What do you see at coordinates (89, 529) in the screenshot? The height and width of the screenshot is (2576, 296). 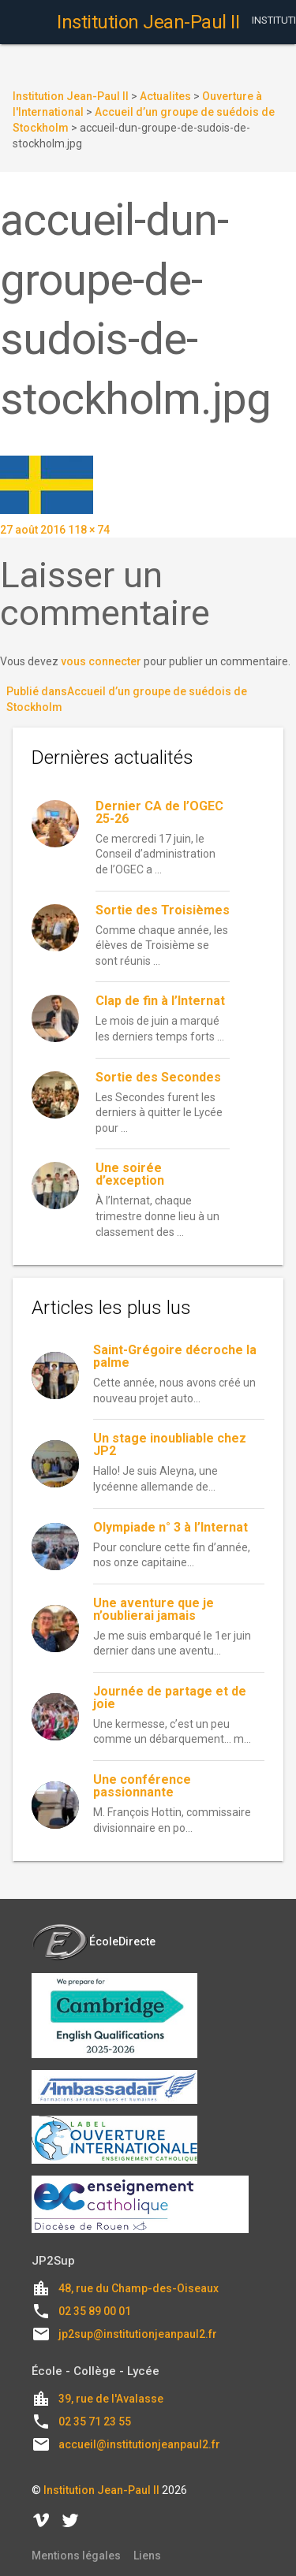 I see `118 × 74` at bounding box center [89, 529].